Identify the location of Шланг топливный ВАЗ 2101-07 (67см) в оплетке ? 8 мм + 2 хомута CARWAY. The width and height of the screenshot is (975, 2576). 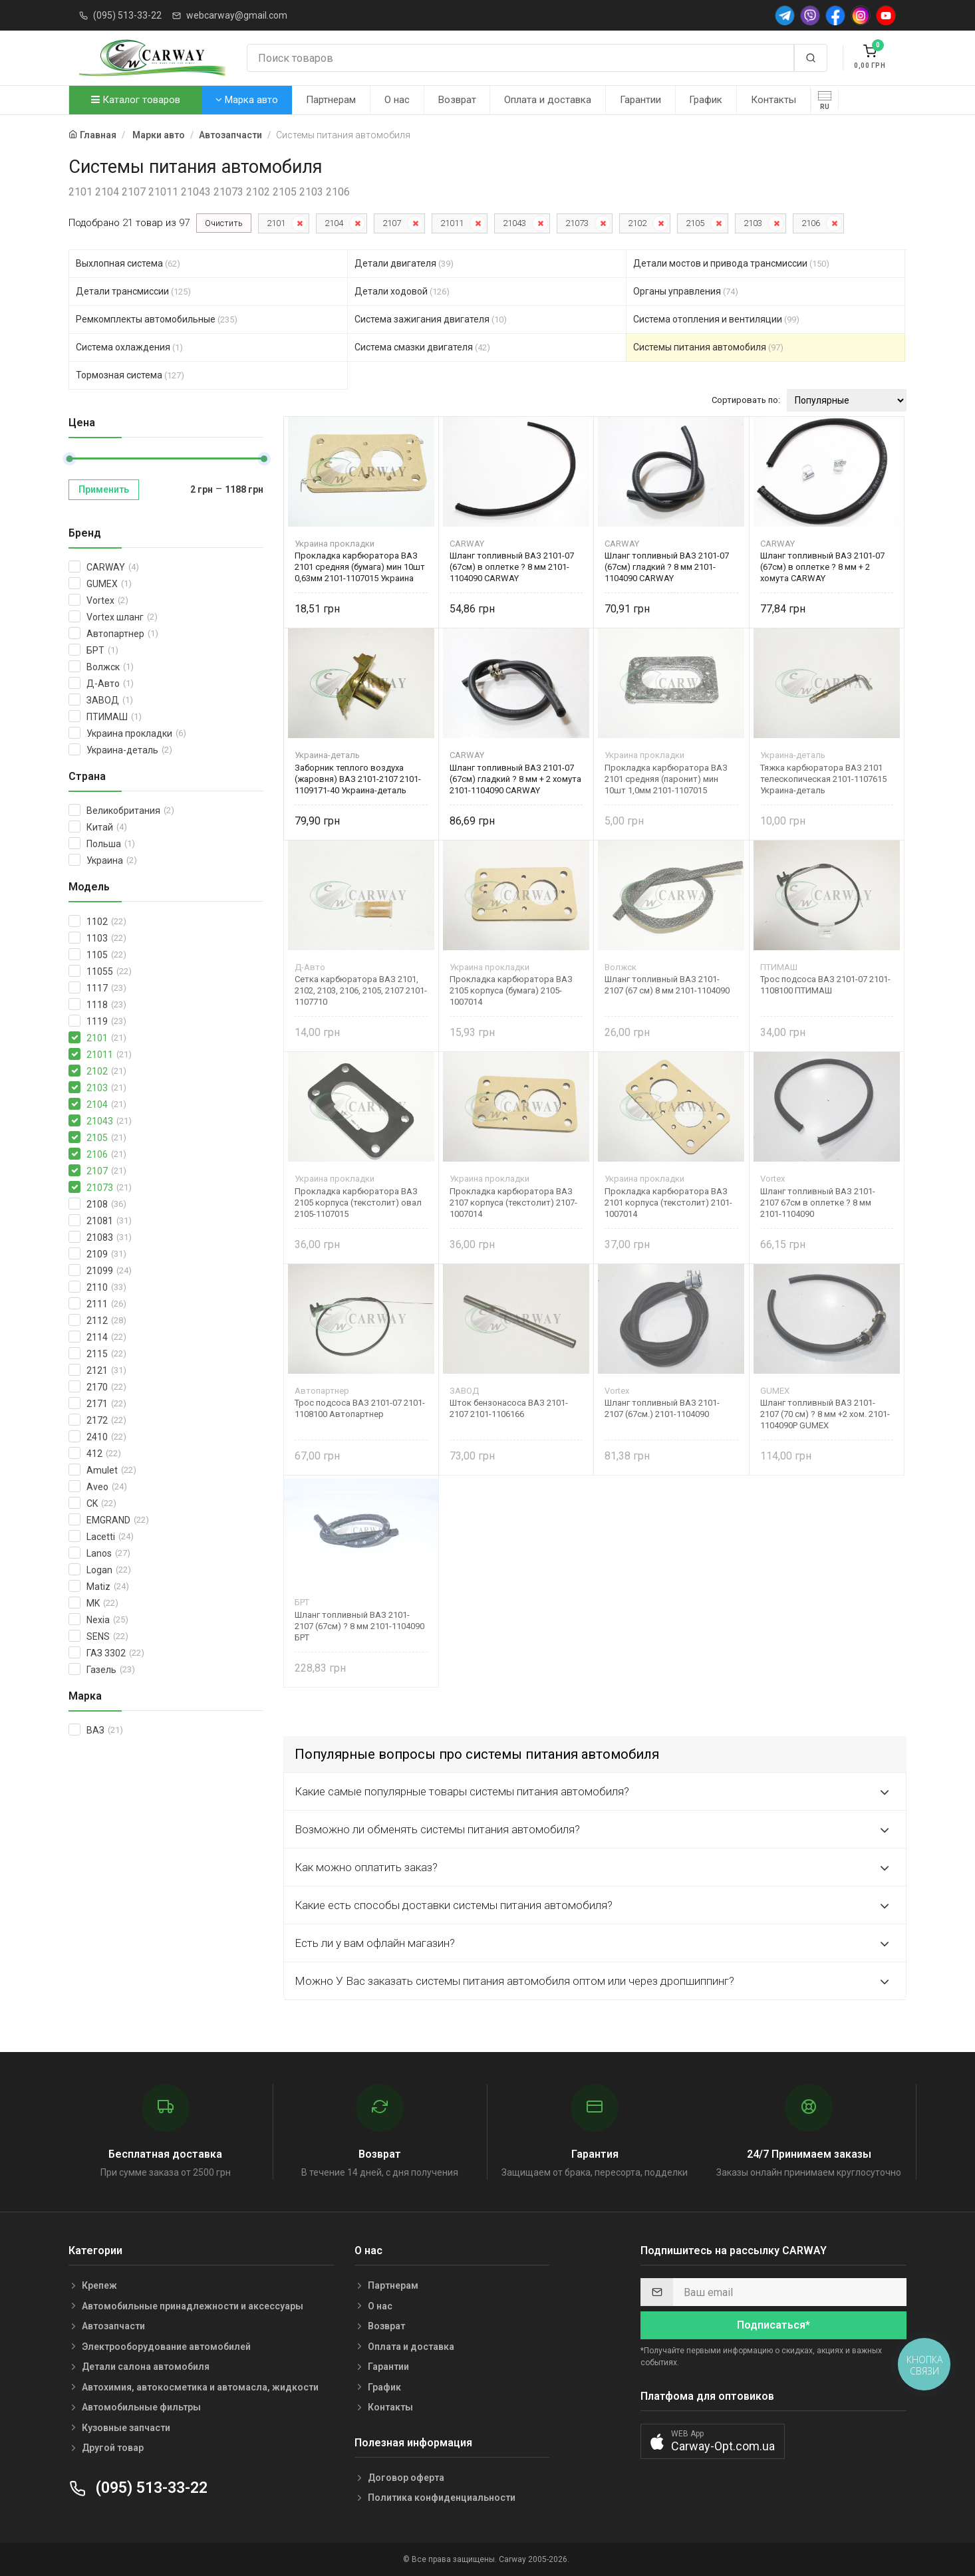
(822, 567).